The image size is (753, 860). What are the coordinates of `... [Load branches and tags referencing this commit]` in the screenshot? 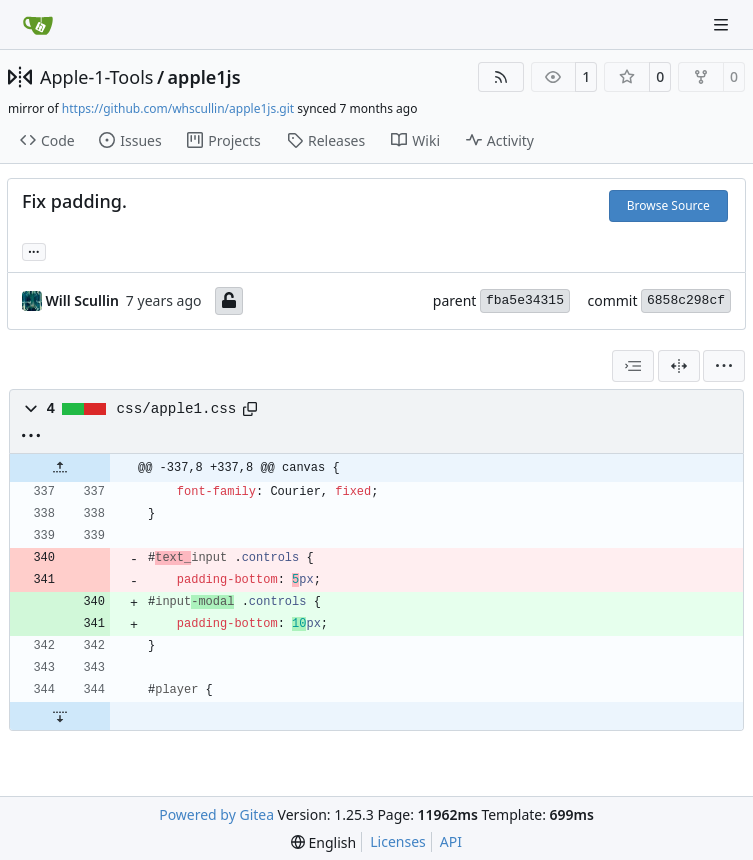 It's located at (34, 250).